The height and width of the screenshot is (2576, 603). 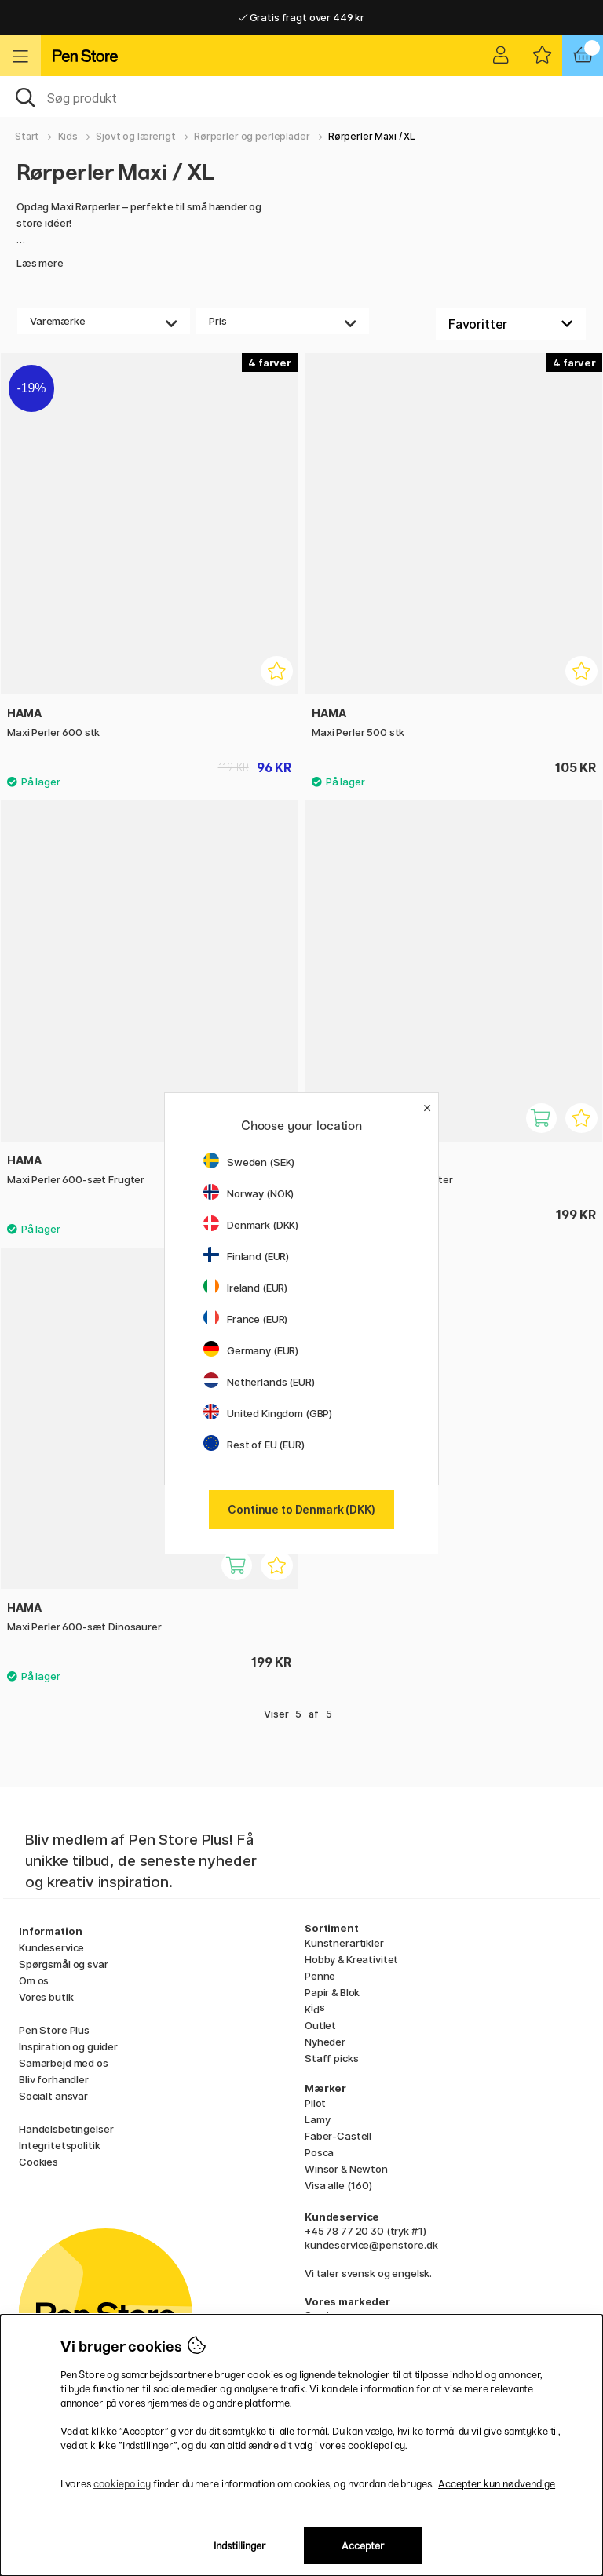 What do you see at coordinates (66, 2128) in the screenshot?
I see `Handelsbetingelser` at bounding box center [66, 2128].